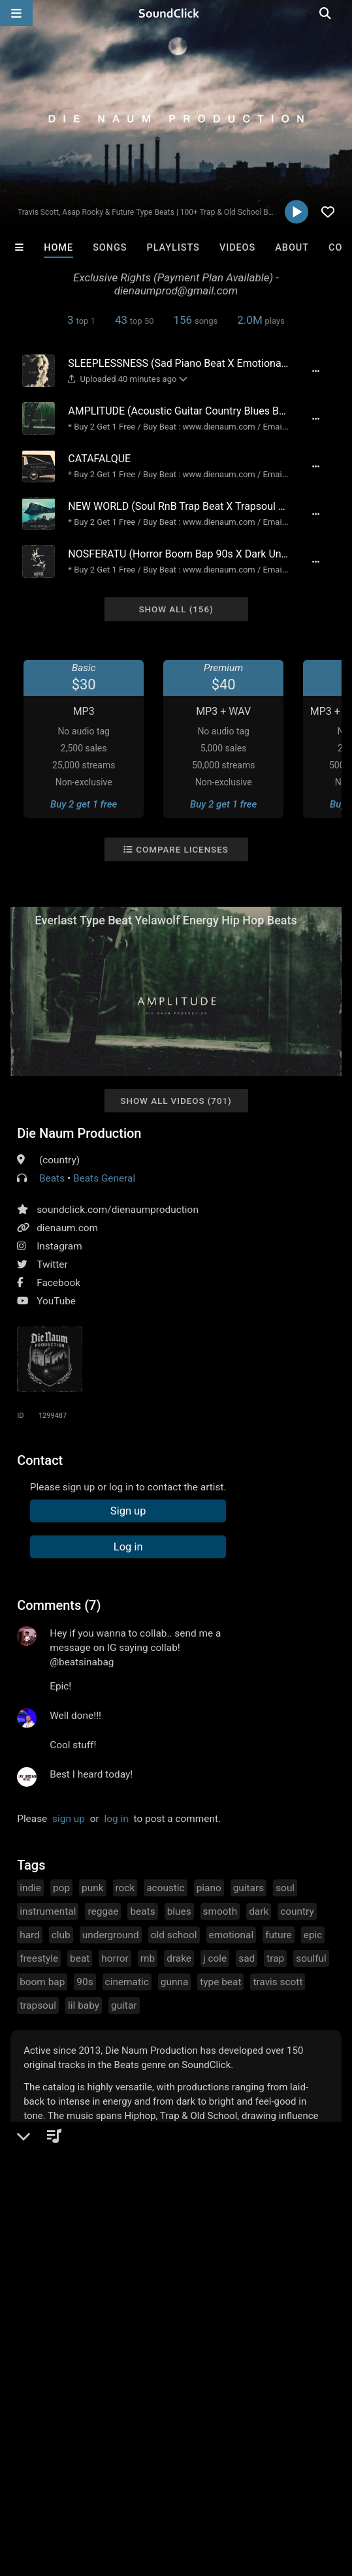 The width and height of the screenshot is (352, 2576). I want to click on Facebook, so click(58, 1283).